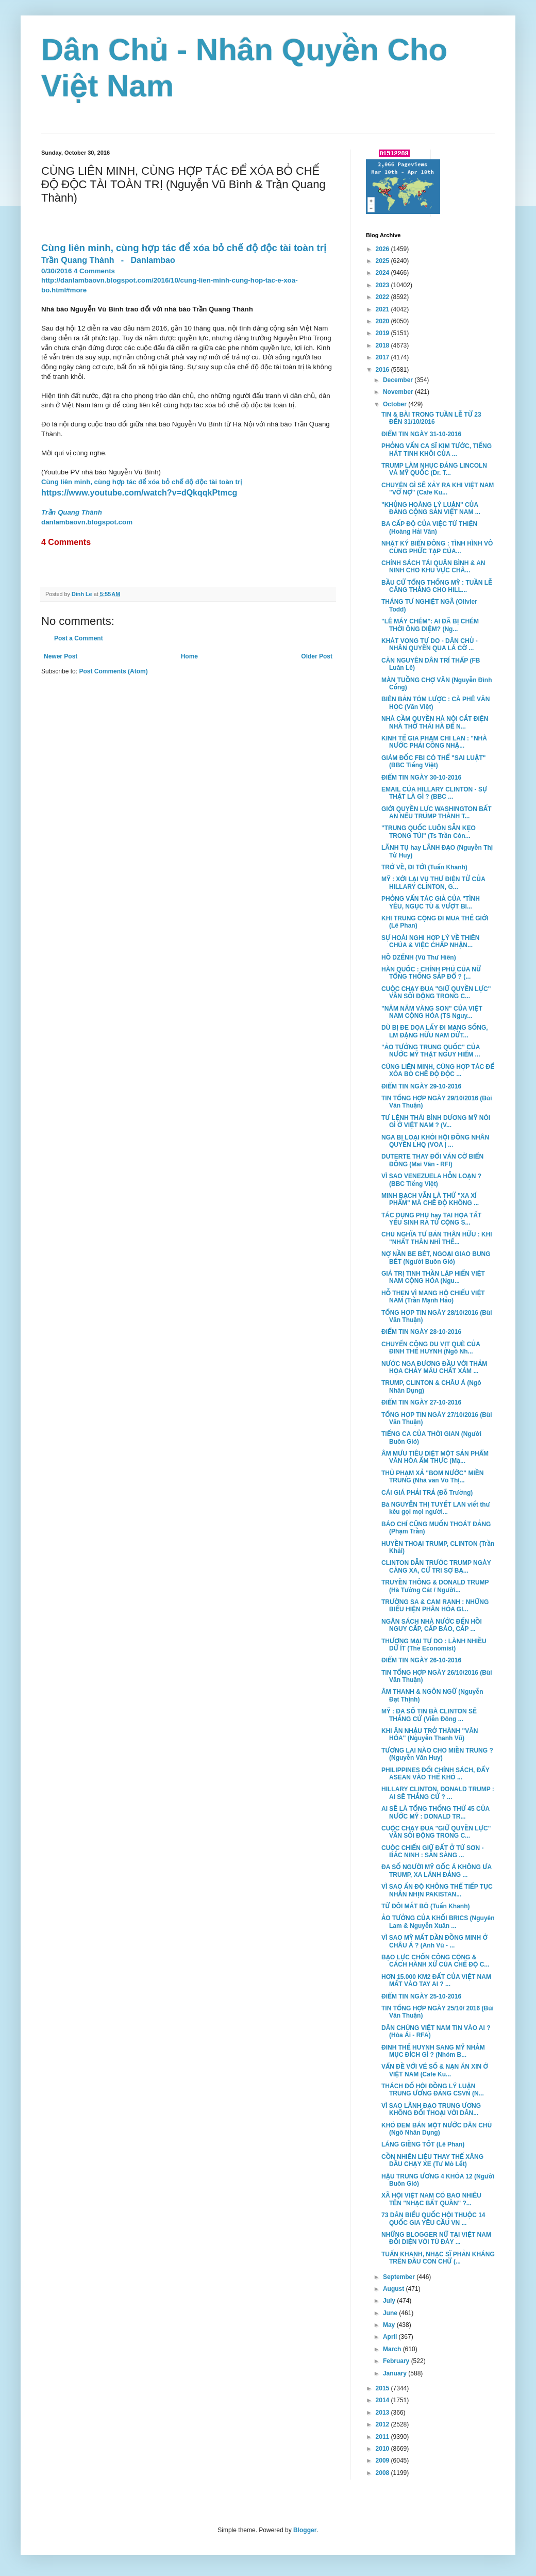 The image size is (536, 2576). Describe the element at coordinates (421, 1402) in the screenshot. I see `ĐIỂM TIN NGÀY 27-10-2016` at that location.